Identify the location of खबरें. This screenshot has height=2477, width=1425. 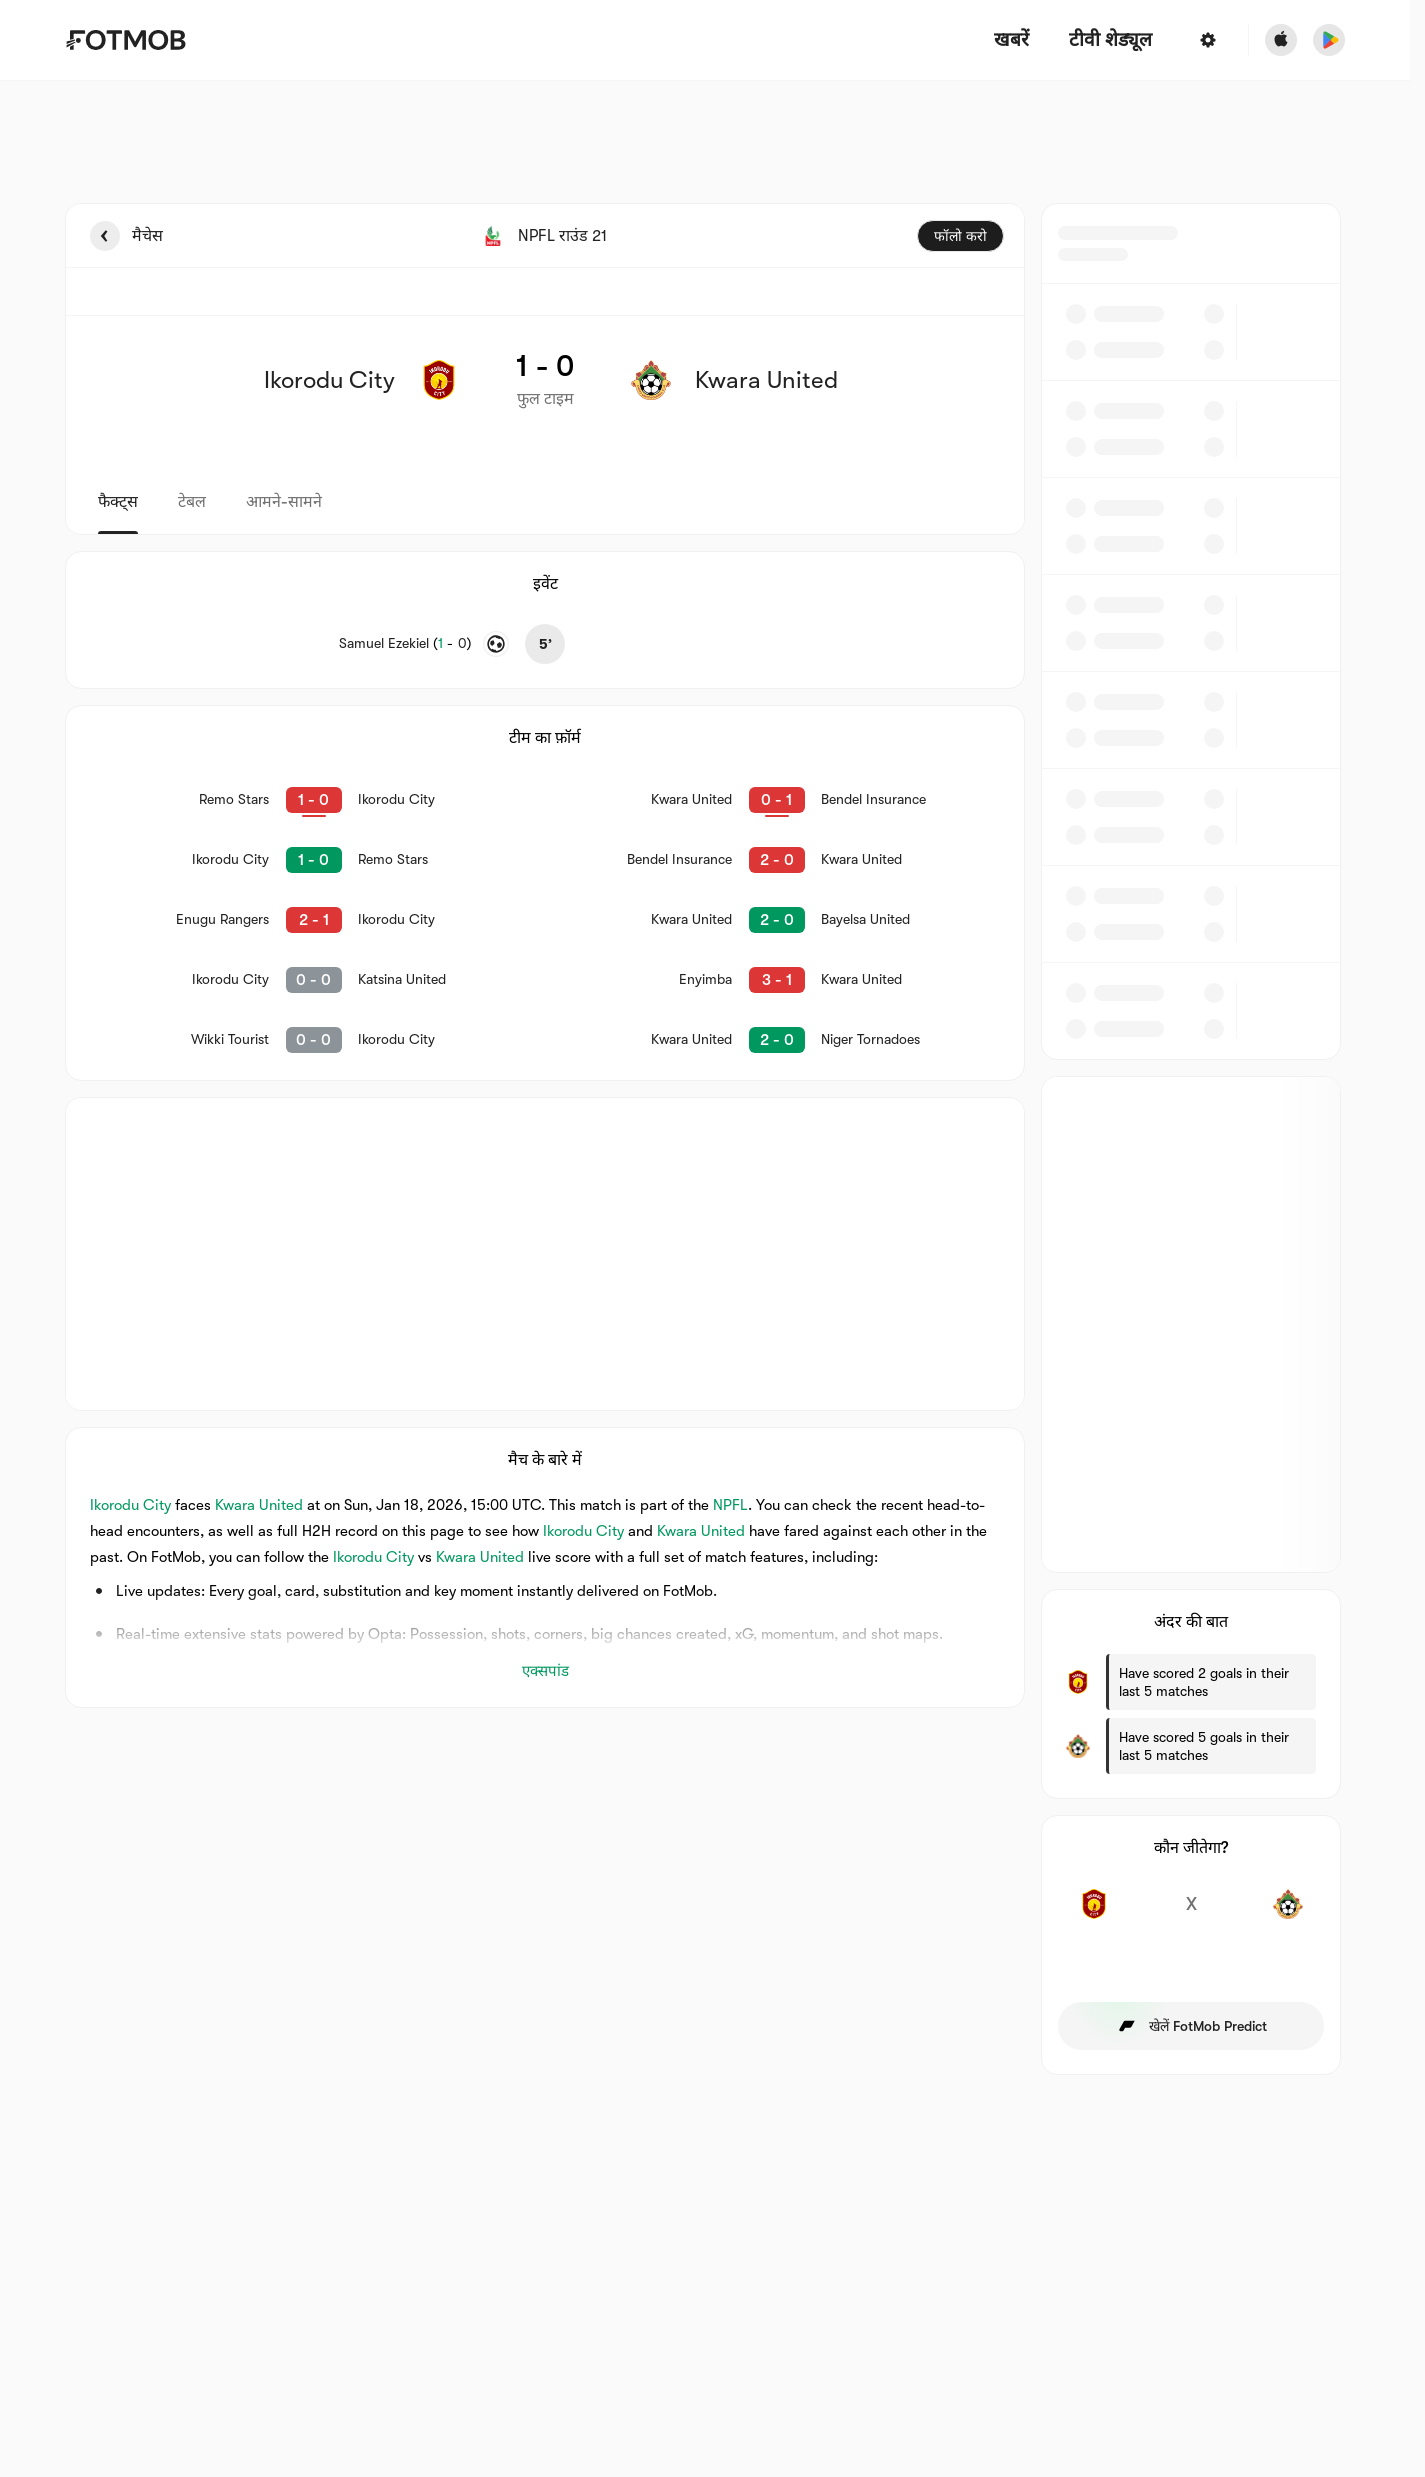
(1011, 40).